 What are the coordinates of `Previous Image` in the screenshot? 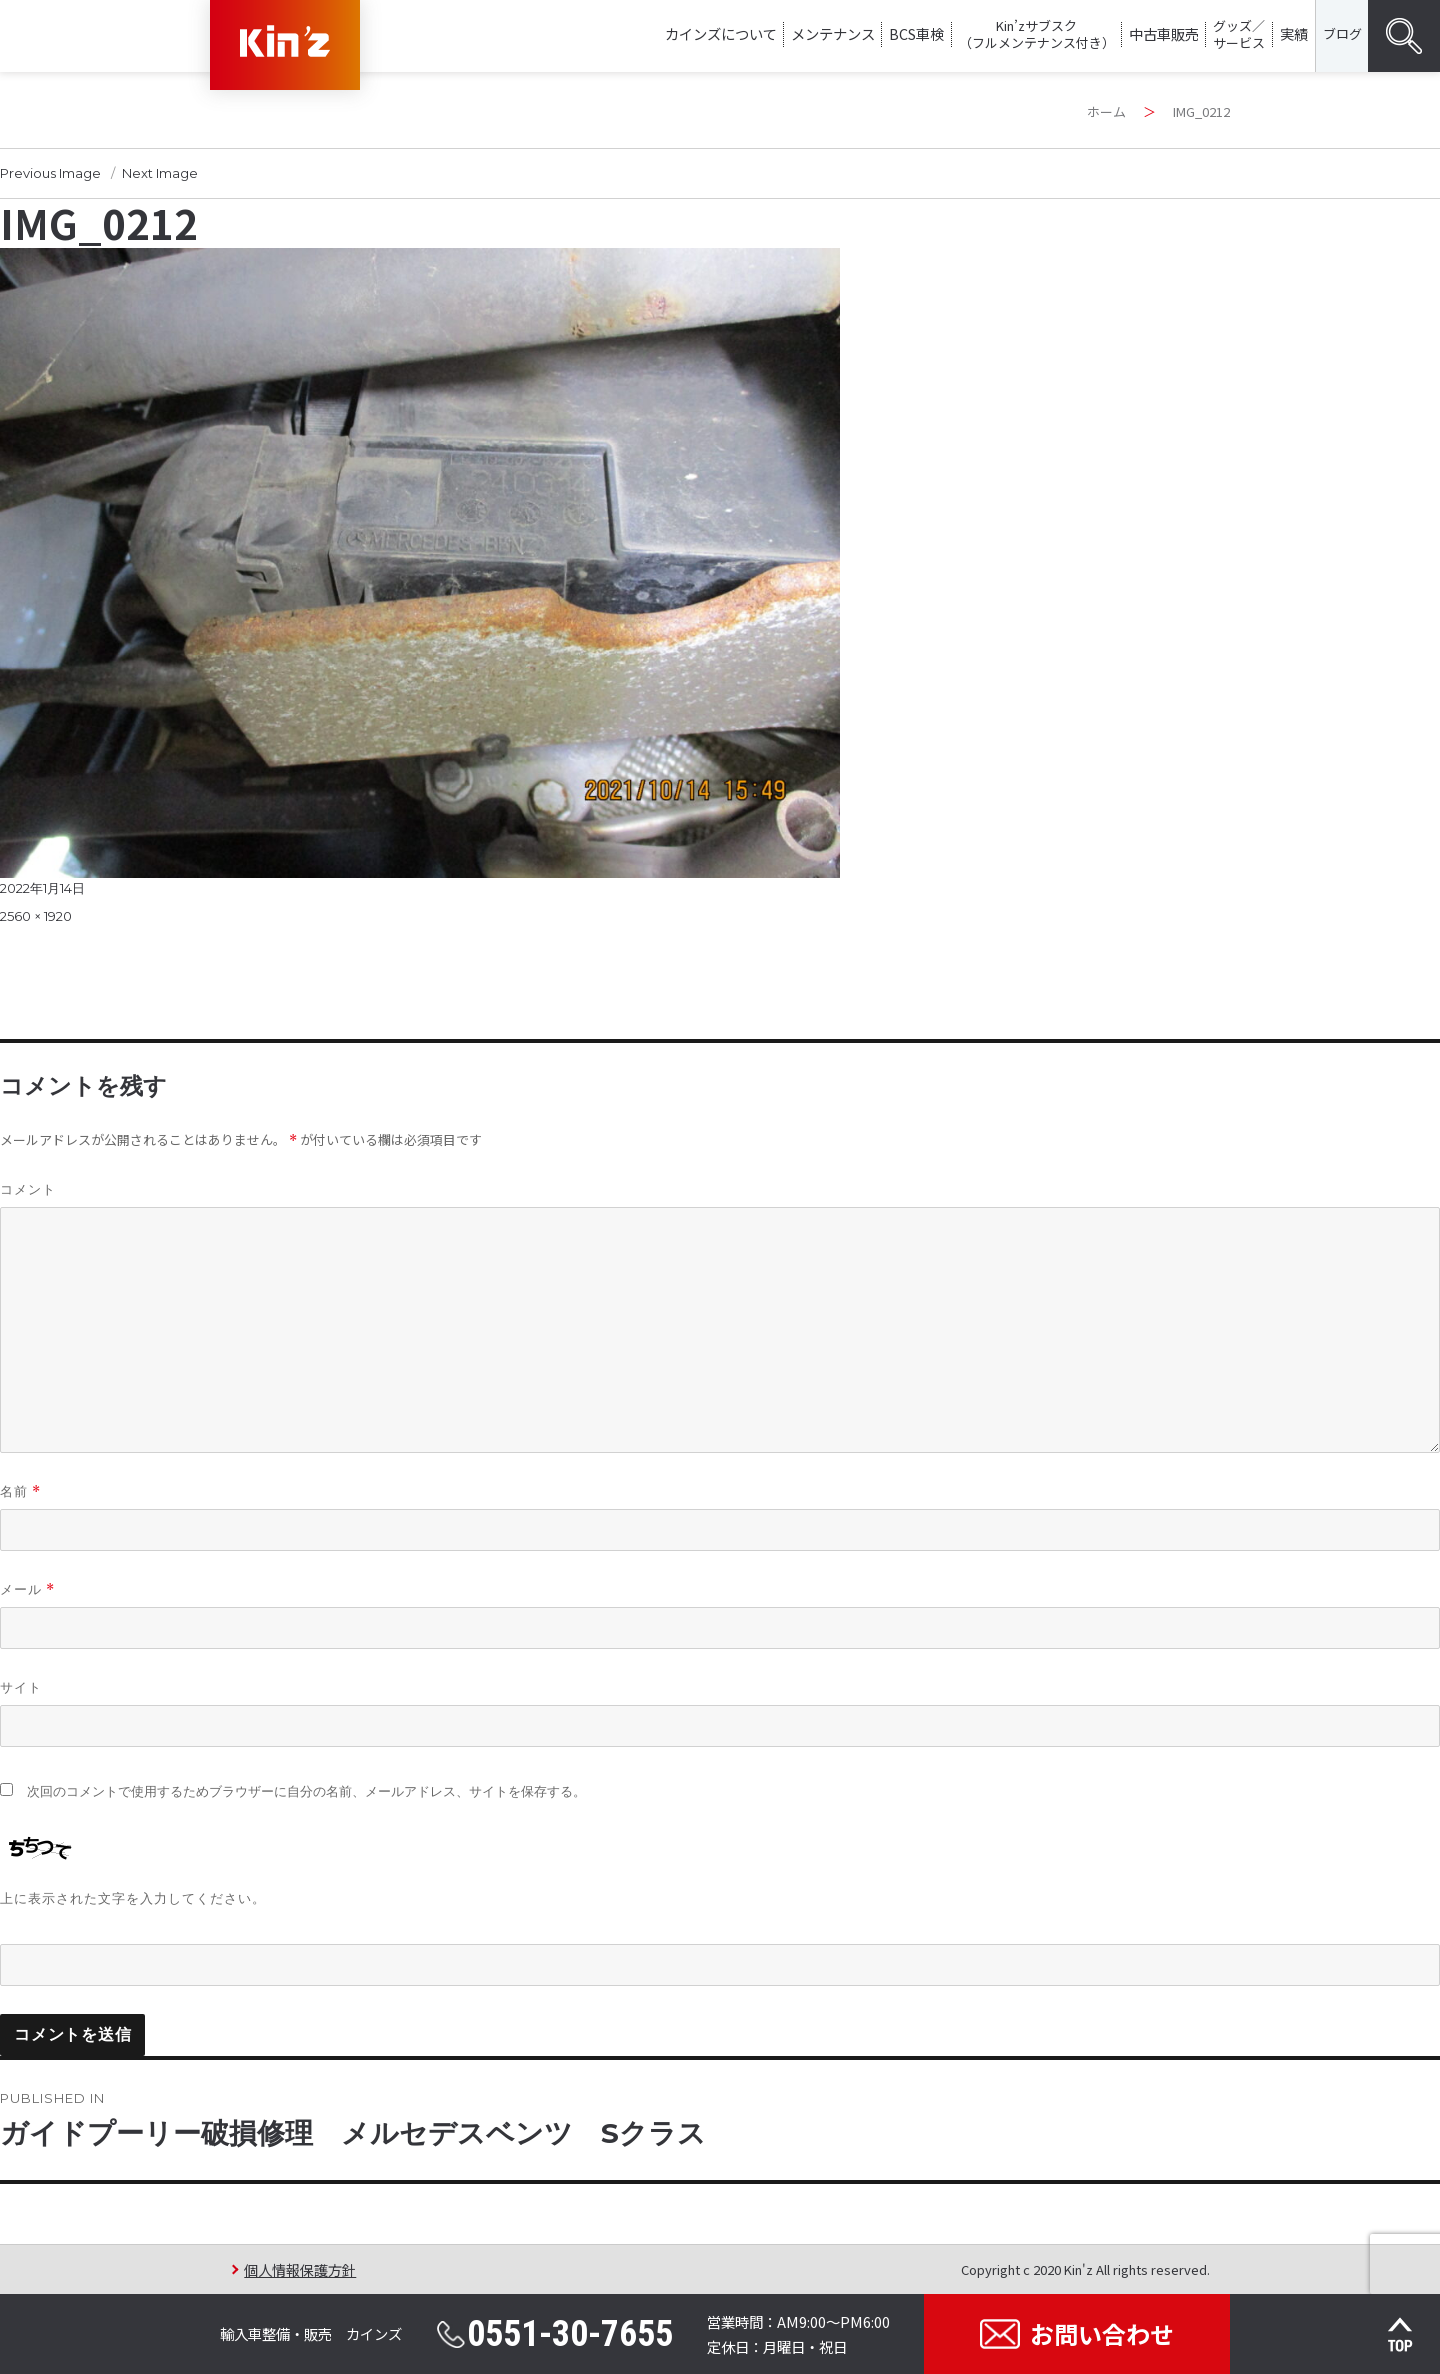 It's located at (50, 173).